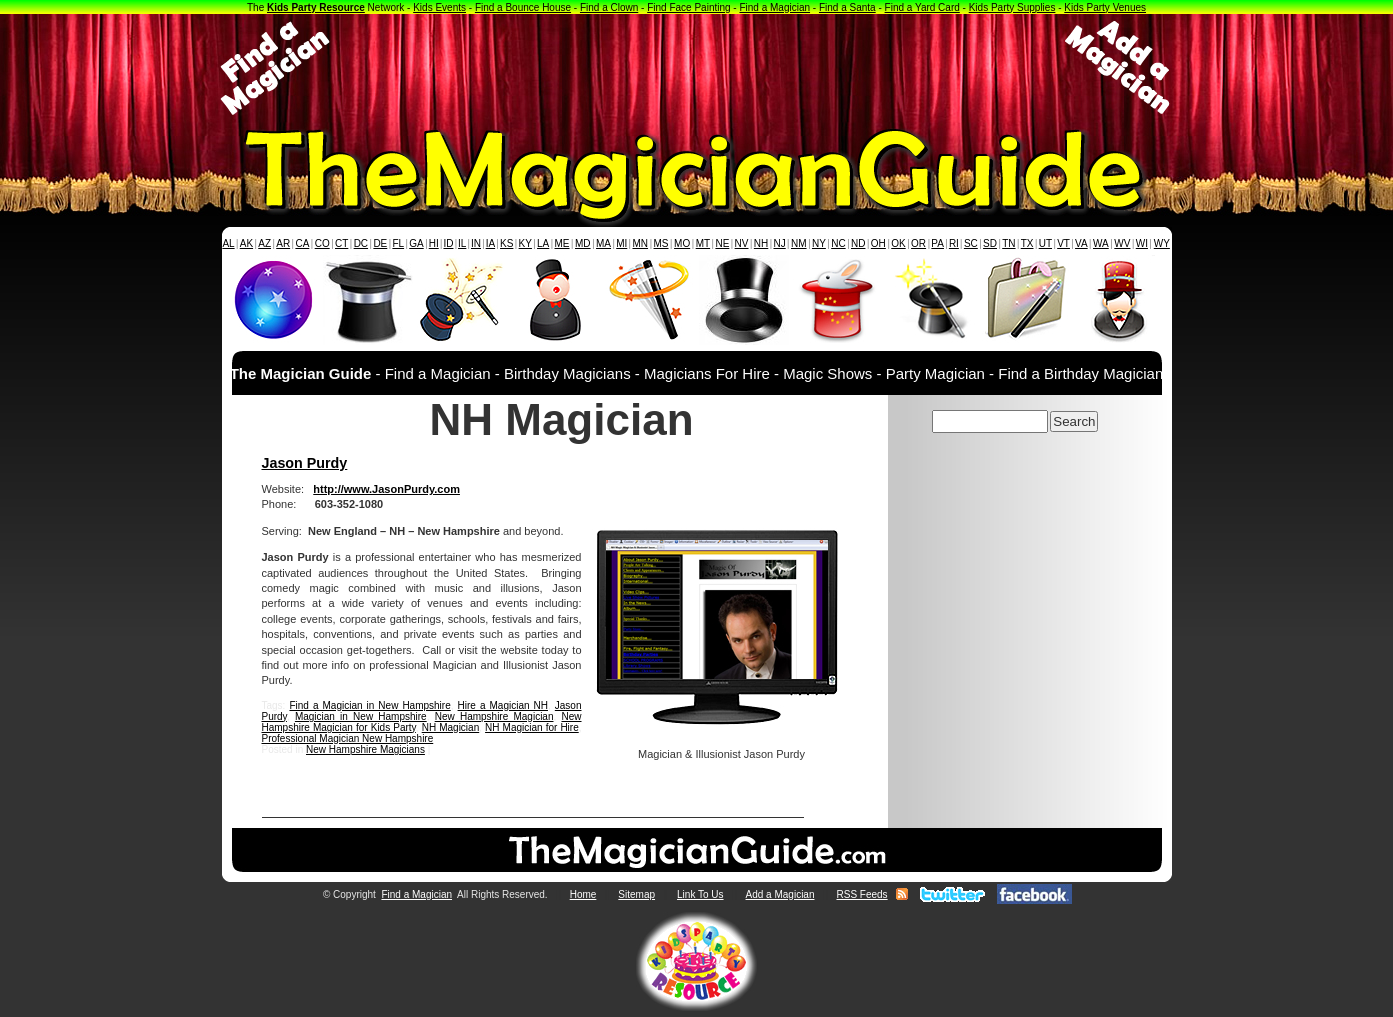 Image resolution: width=1393 pixels, height=1017 pixels. What do you see at coordinates (1027, 243) in the screenshot?
I see `TX` at bounding box center [1027, 243].